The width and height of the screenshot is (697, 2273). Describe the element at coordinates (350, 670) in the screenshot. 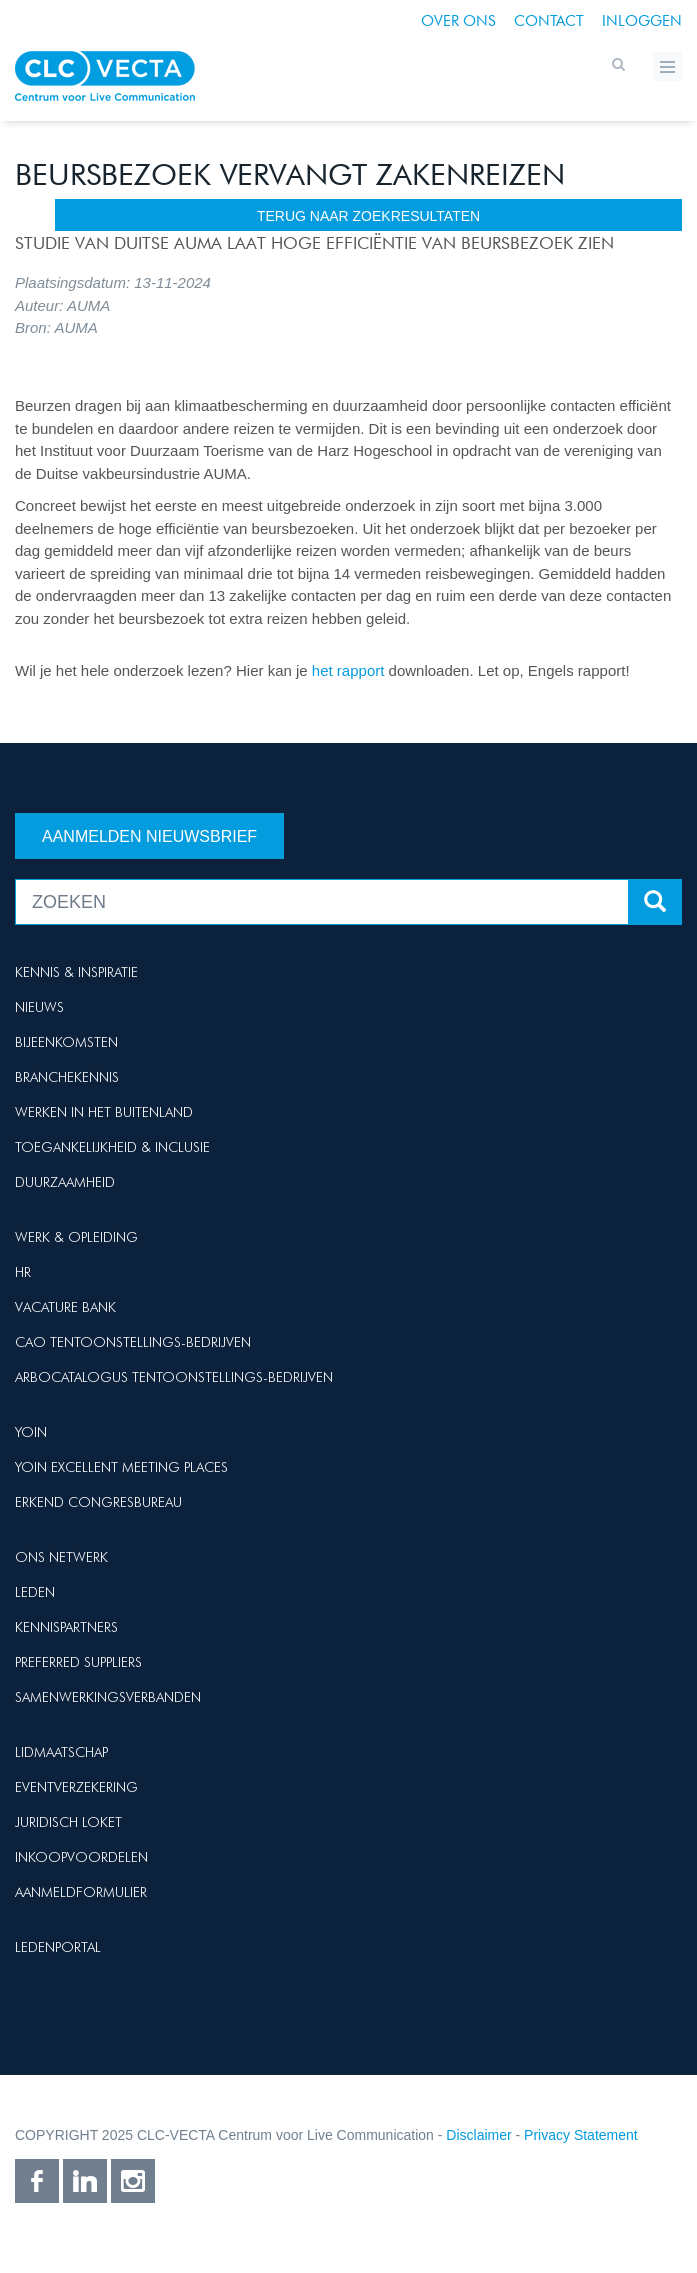

I see `het rapport` at that location.